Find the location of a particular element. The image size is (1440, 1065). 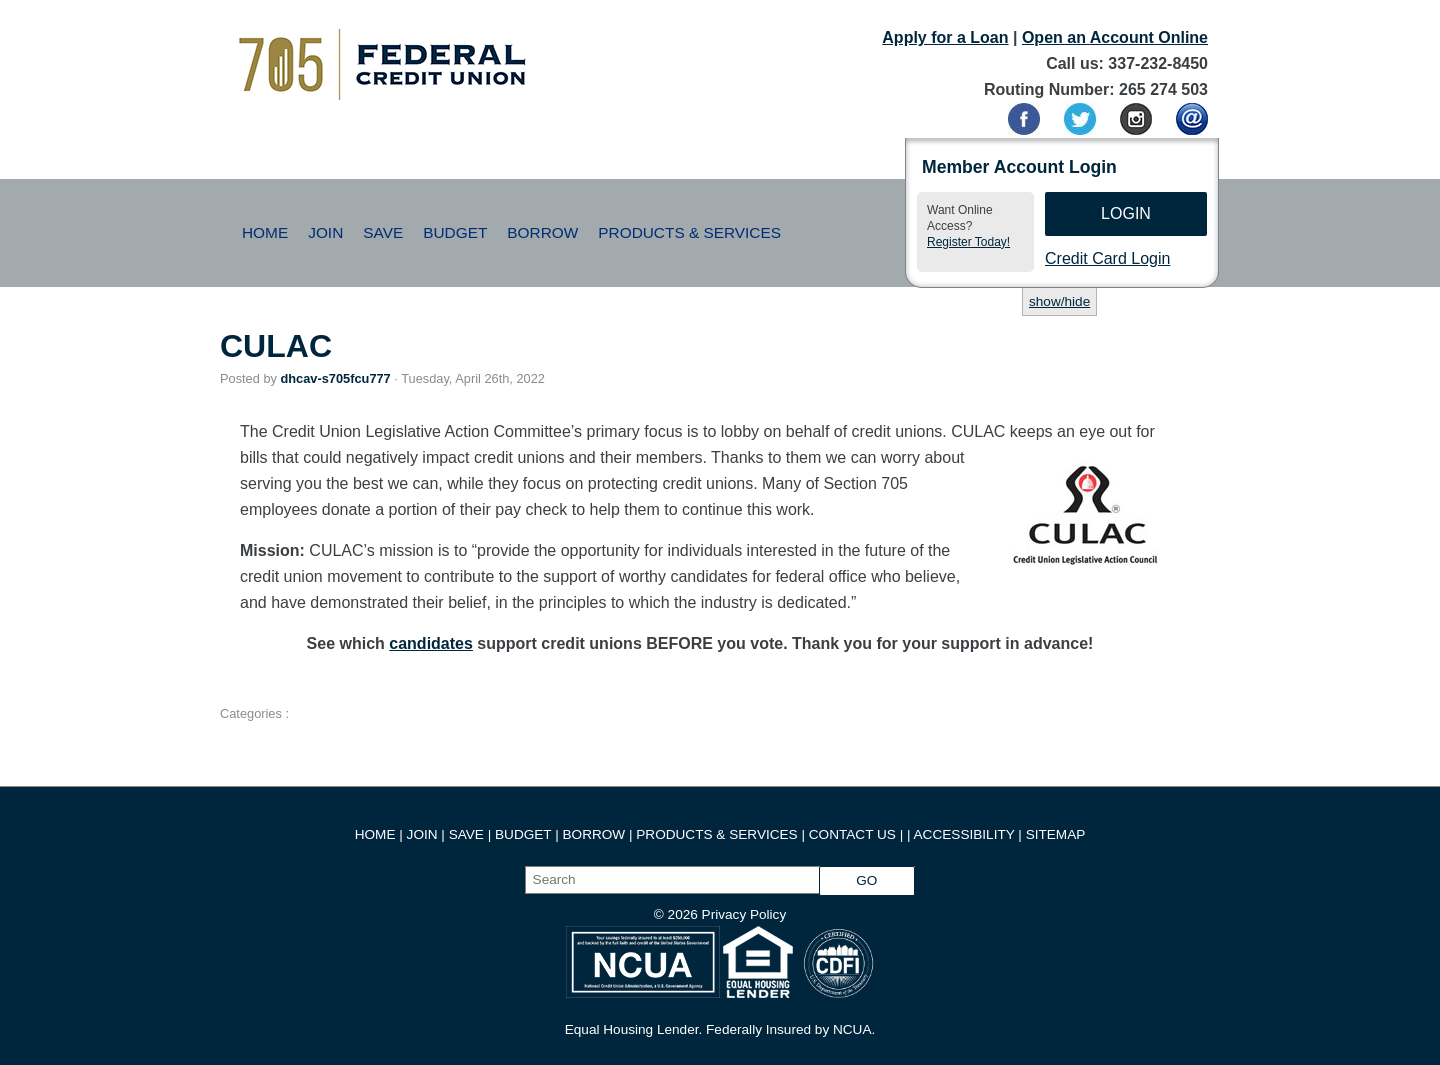

PRODUCTS & SERVICES is located at coordinates (716, 834).